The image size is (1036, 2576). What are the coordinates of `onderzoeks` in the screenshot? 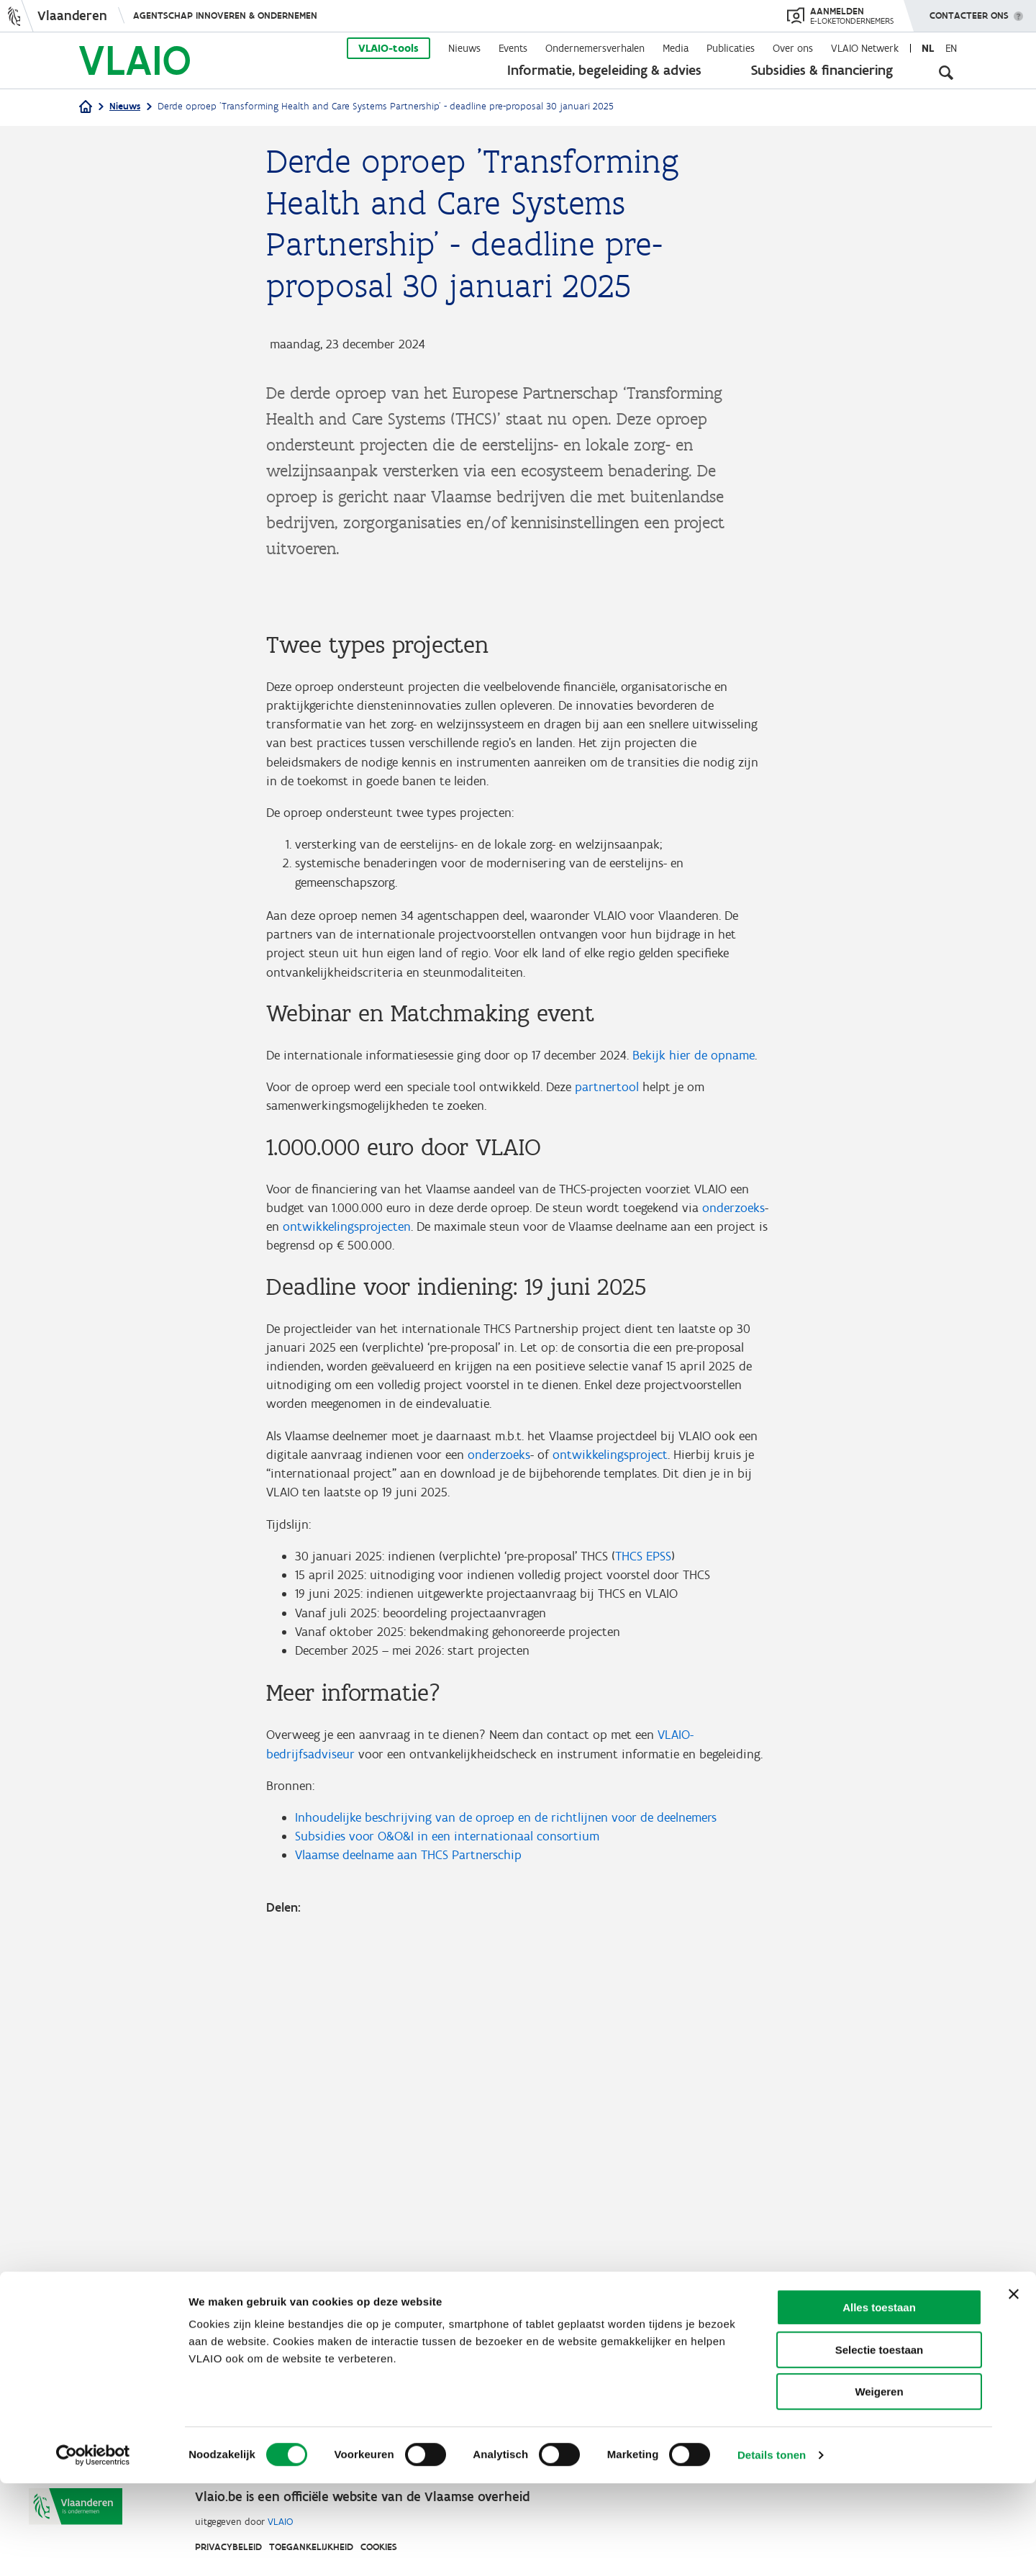 It's located at (733, 1571).